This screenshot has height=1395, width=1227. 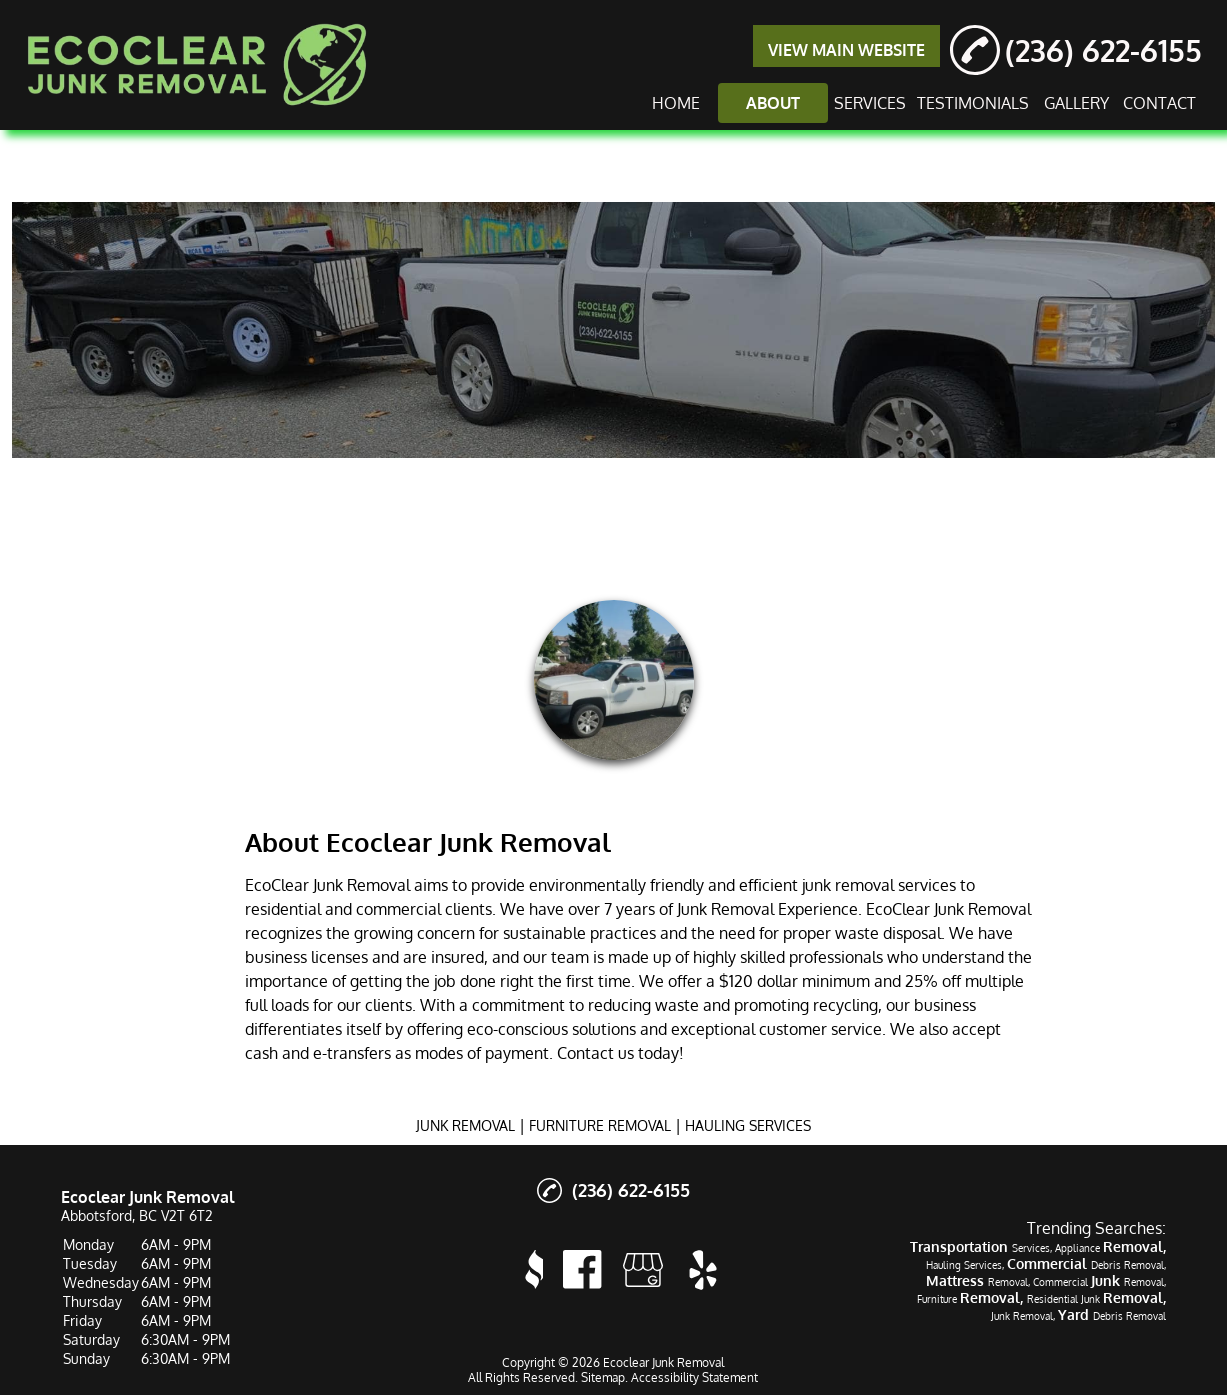 I want to click on Sitemap, so click(x=603, y=1377).